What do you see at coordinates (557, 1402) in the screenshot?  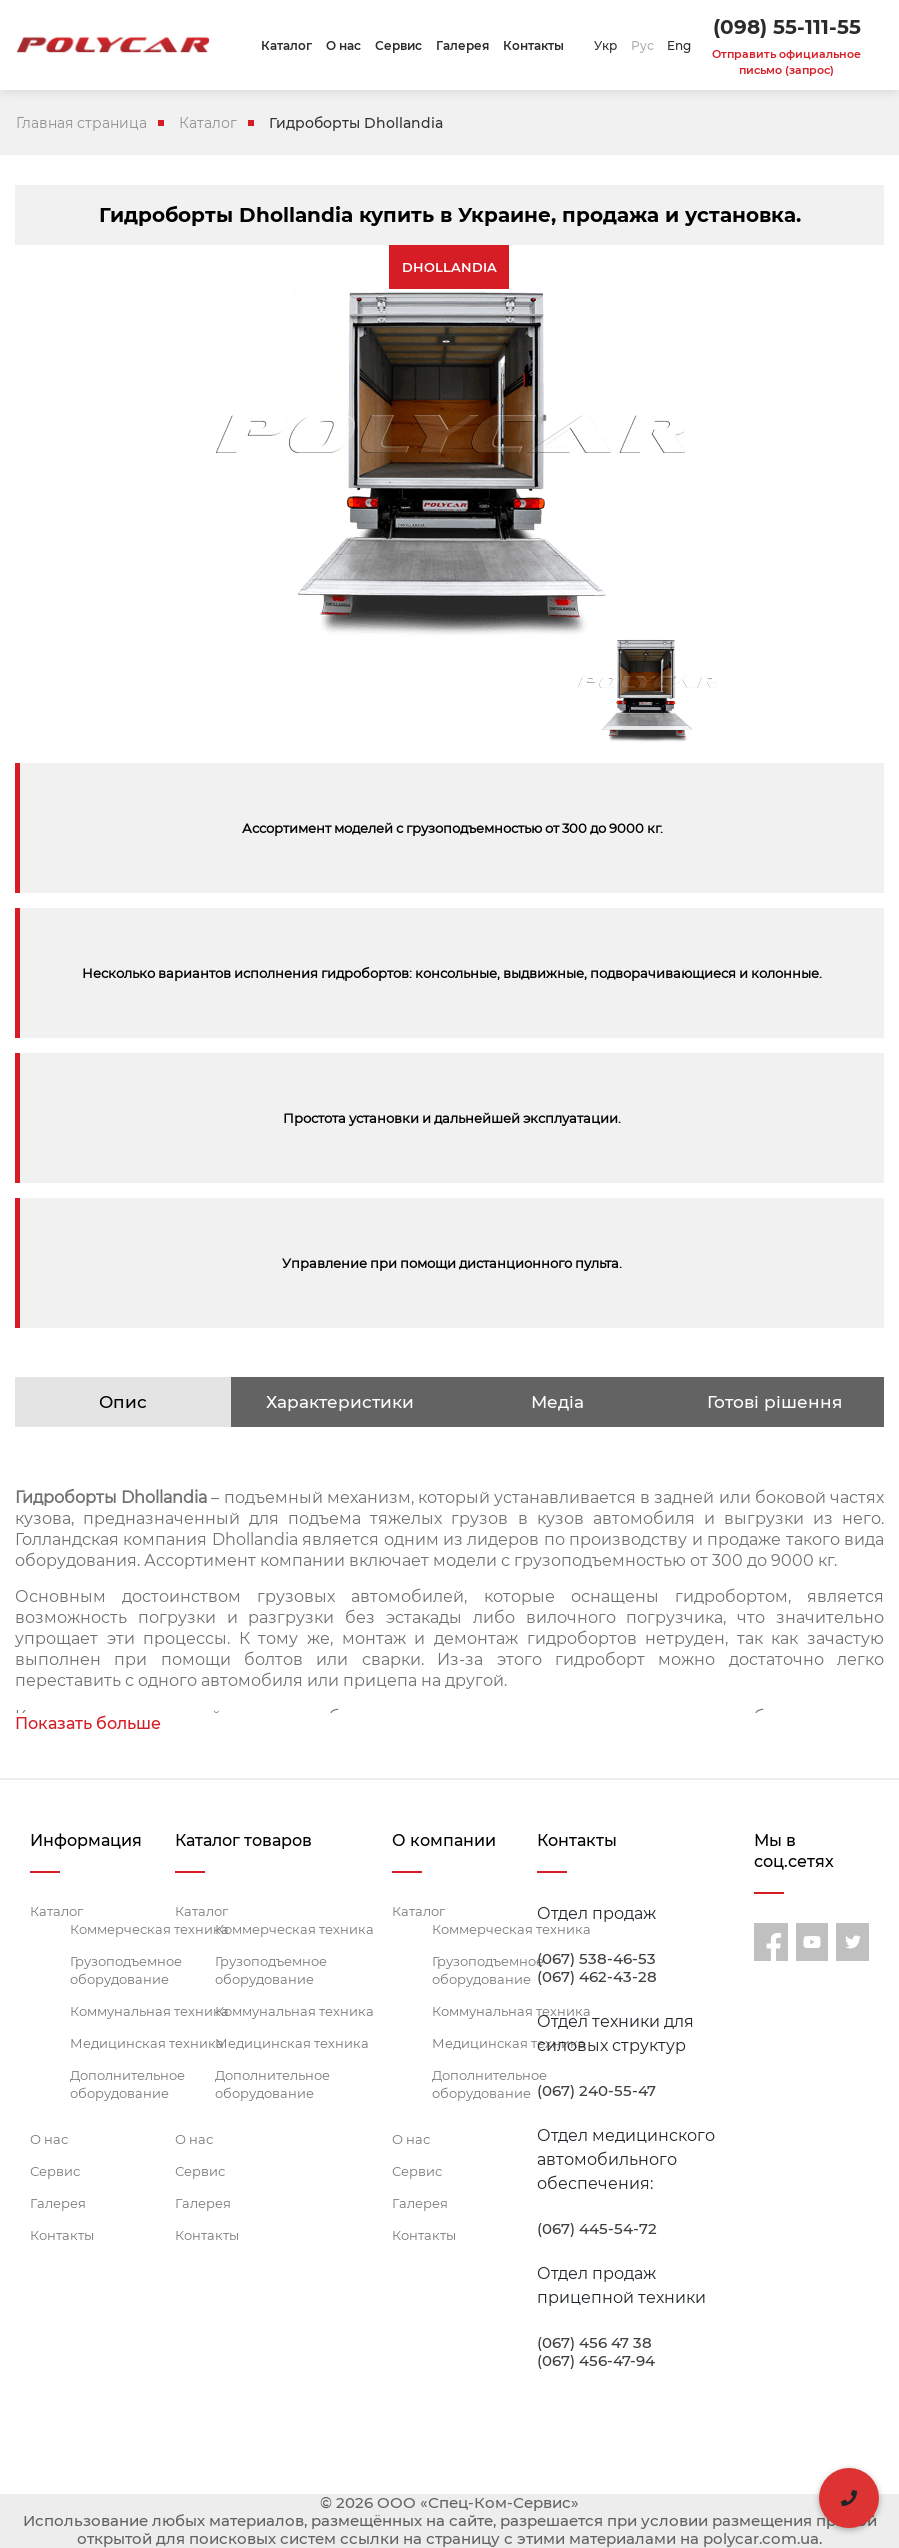 I see `Медіа [tab]` at bounding box center [557, 1402].